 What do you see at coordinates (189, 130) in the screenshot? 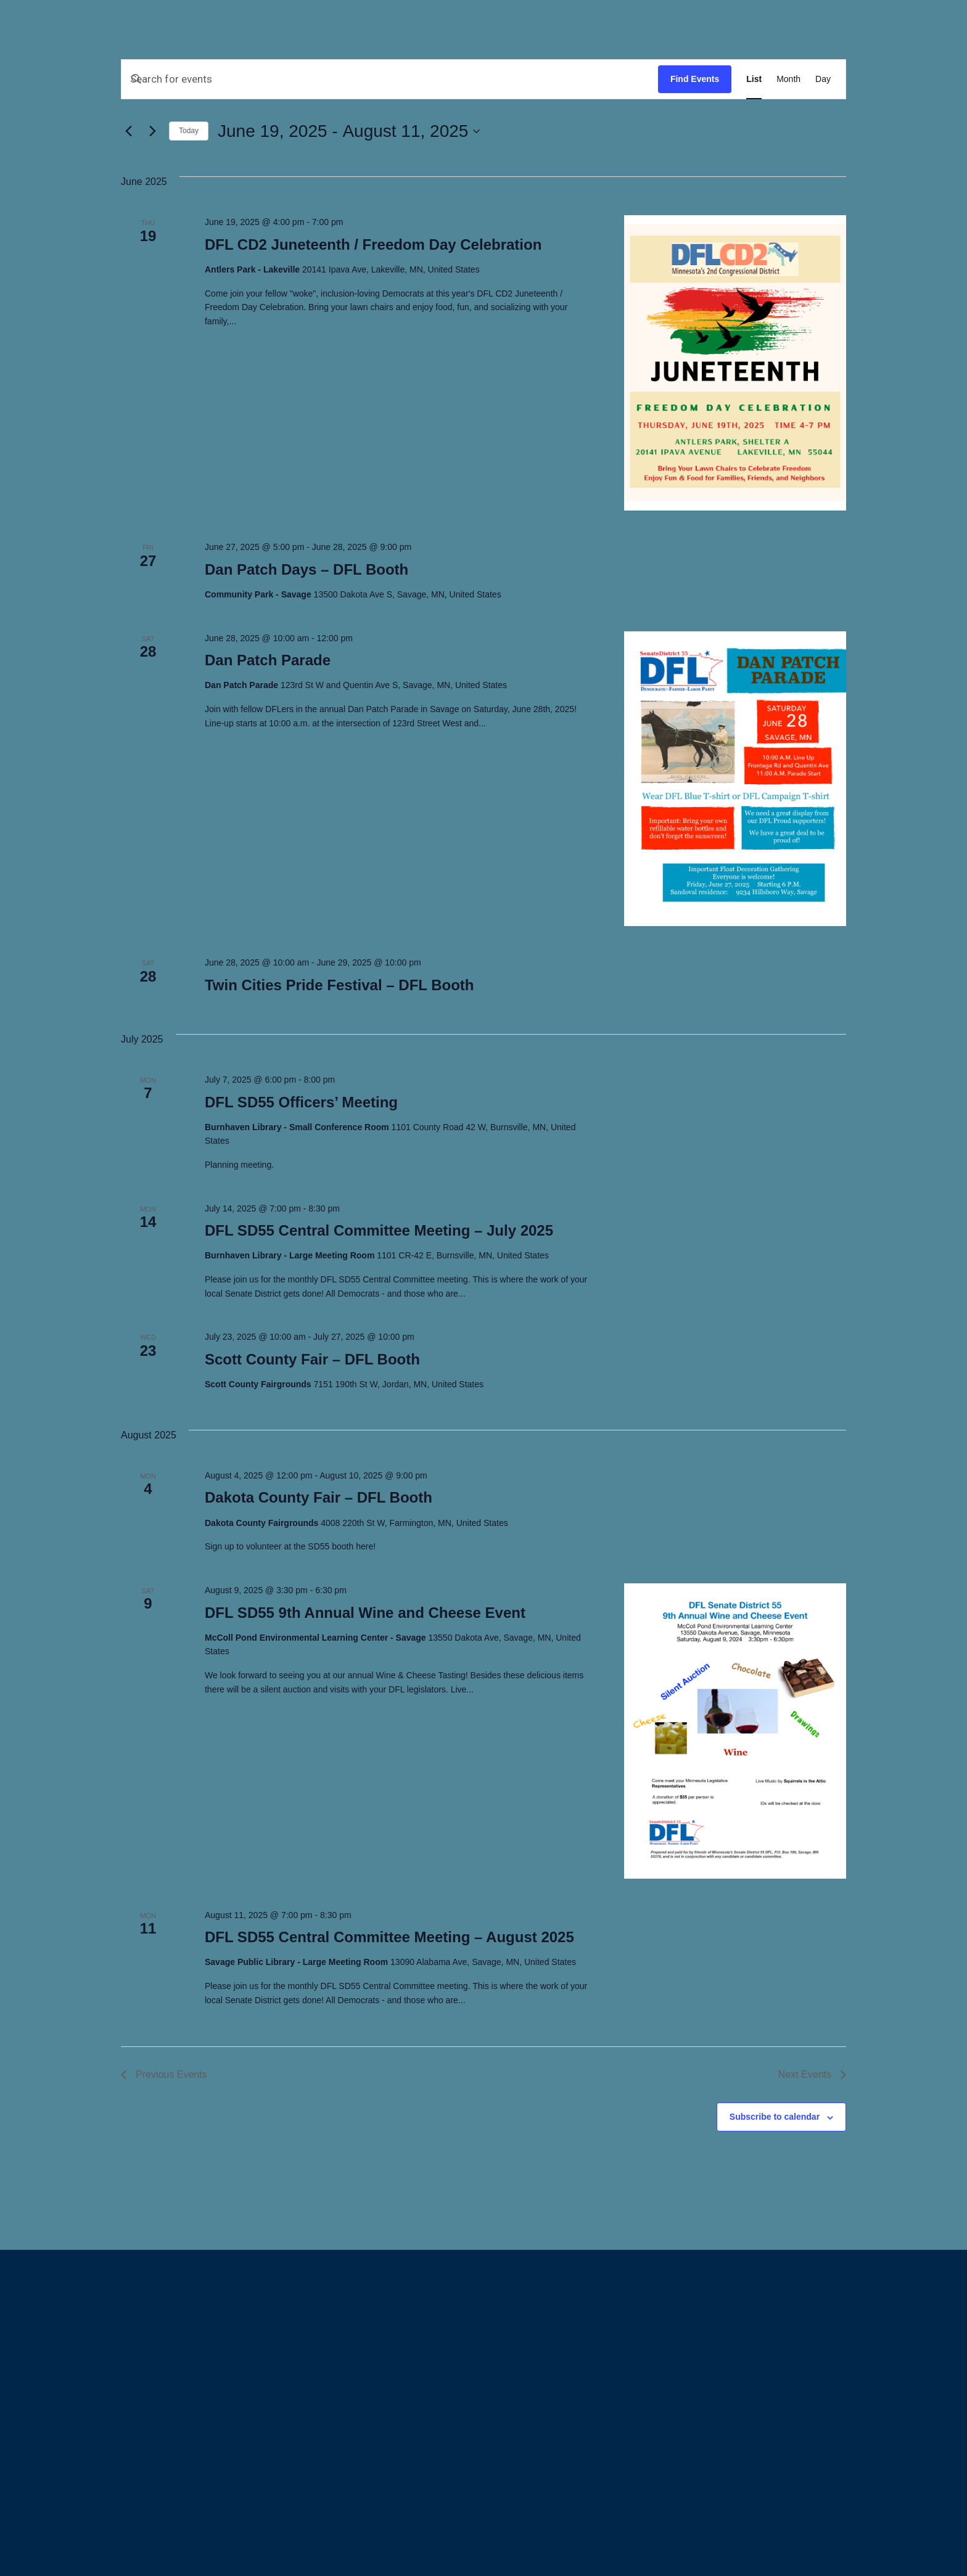
I see `Today` at bounding box center [189, 130].